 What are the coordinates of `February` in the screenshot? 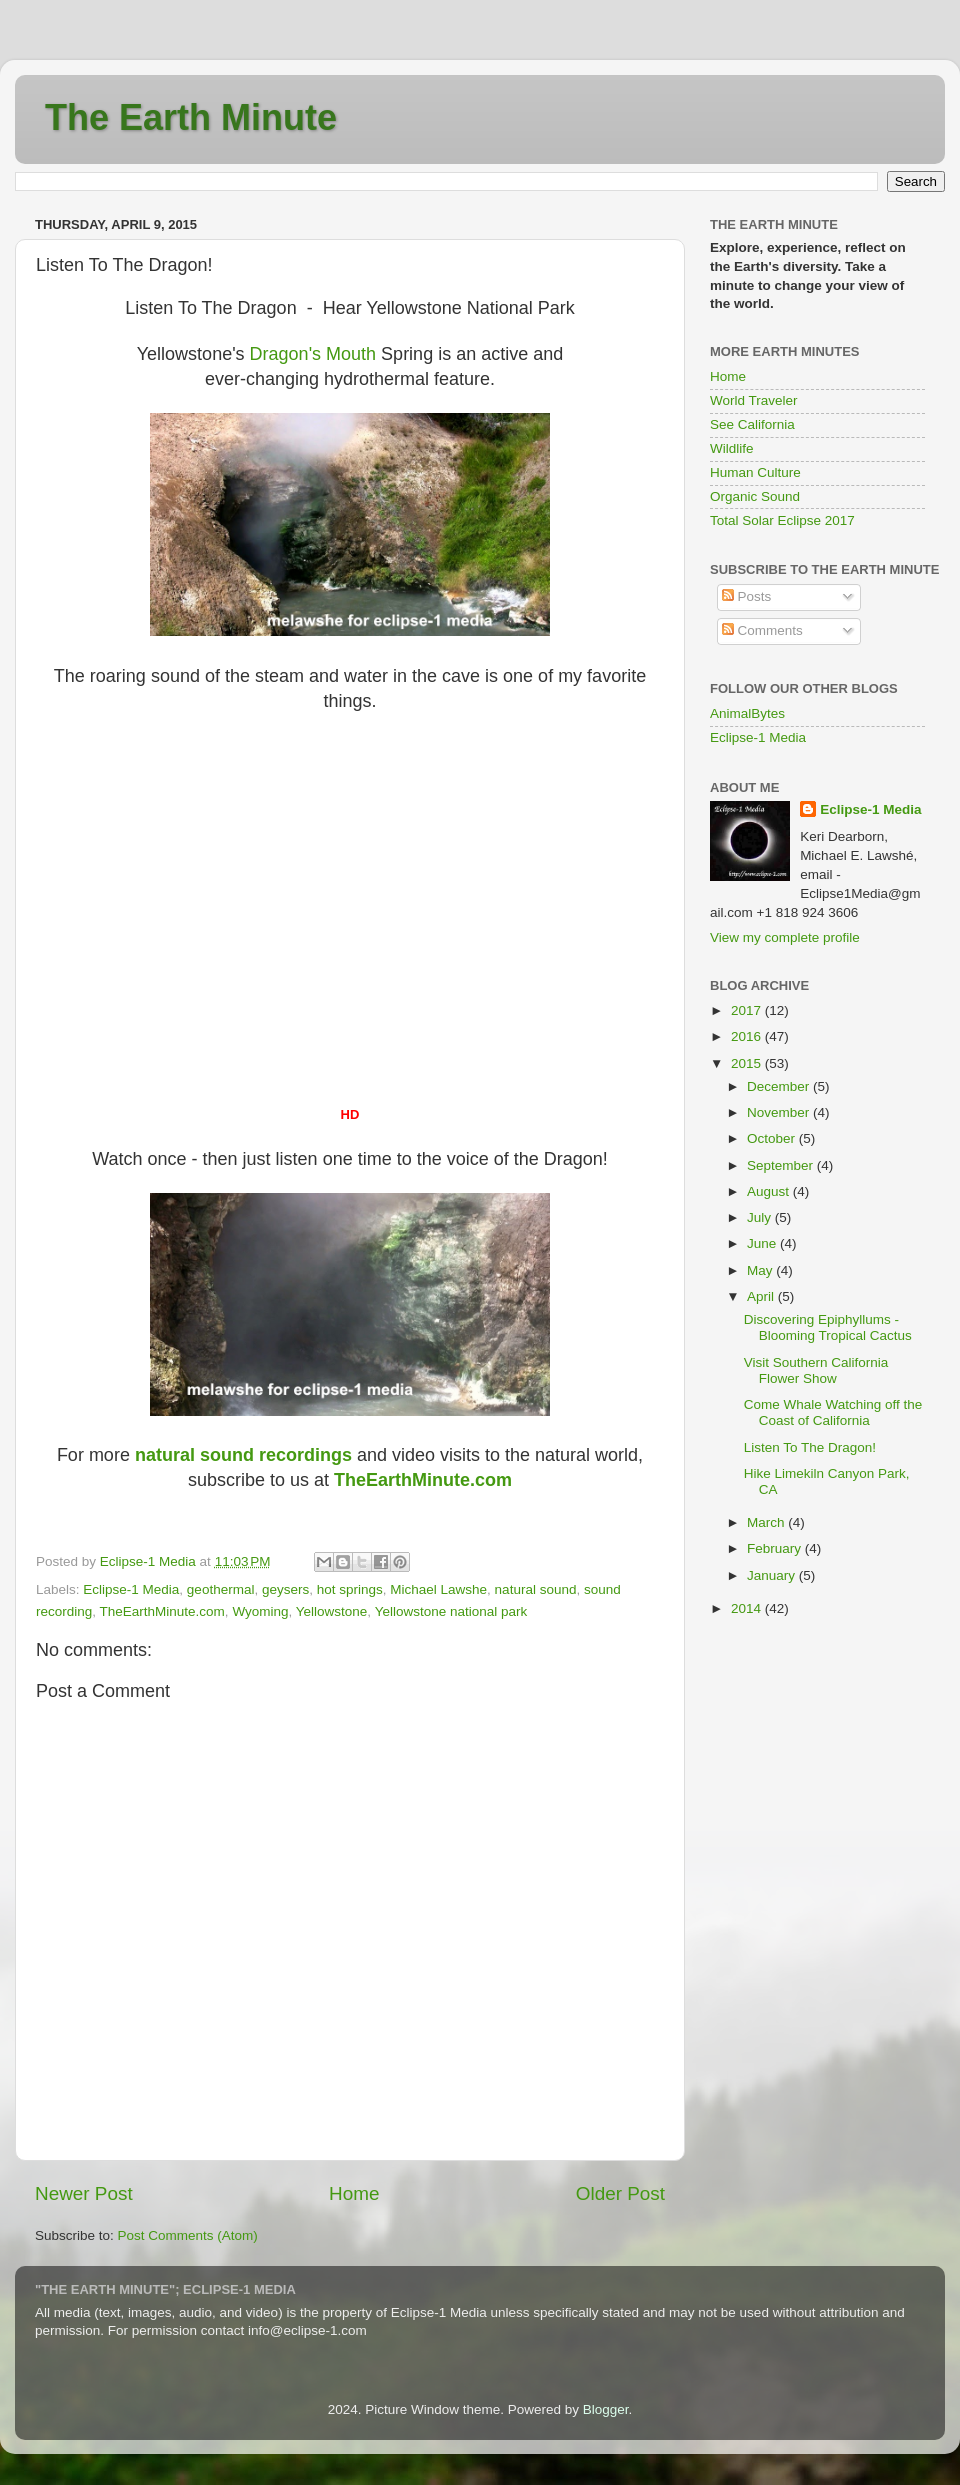 It's located at (776, 1548).